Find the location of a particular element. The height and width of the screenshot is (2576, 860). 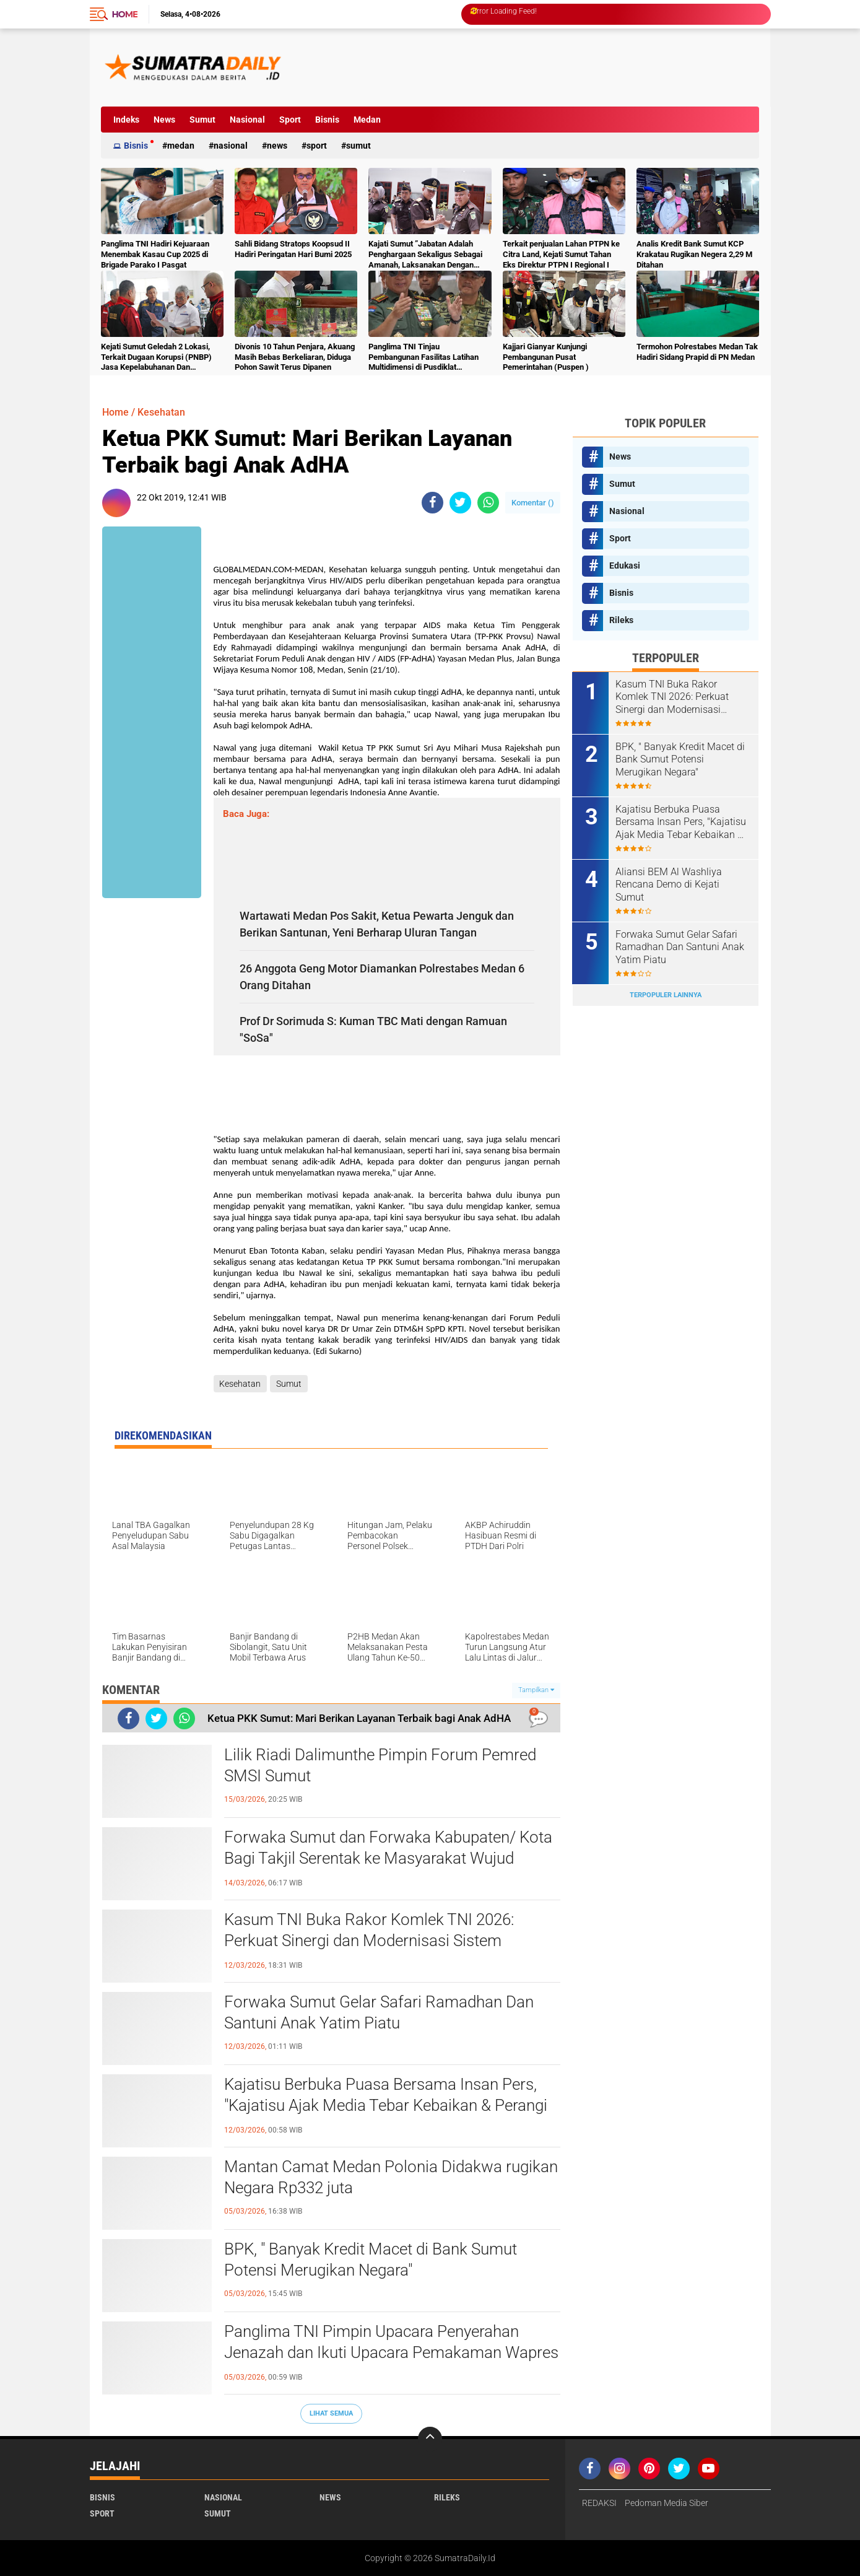

Kasum TNI Buka Rakor Komlek TNI 2026: Perkuat Sinergi dan Modernisasi Sistem Komunikasi Militer is located at coordinates (369, 1940).